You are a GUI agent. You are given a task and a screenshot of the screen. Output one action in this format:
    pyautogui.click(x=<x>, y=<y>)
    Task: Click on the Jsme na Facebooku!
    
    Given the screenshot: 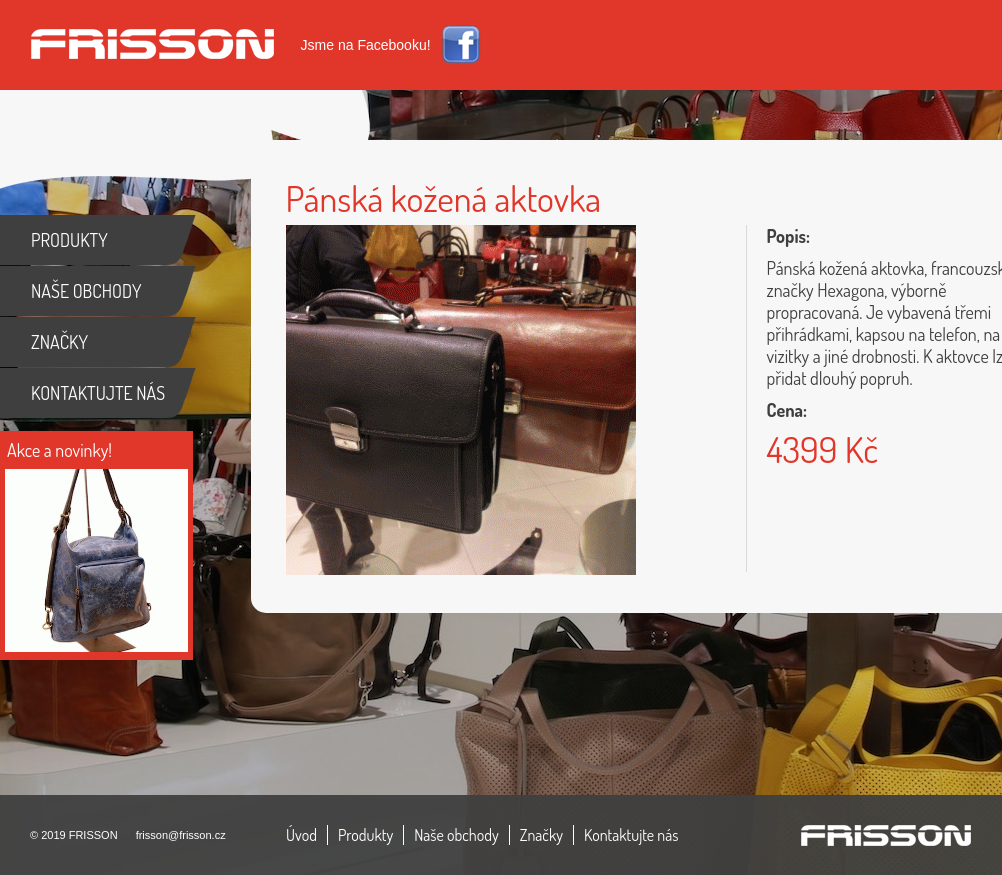 What is the action you would take?
    pyautogui.click(x=366, y=45)
    